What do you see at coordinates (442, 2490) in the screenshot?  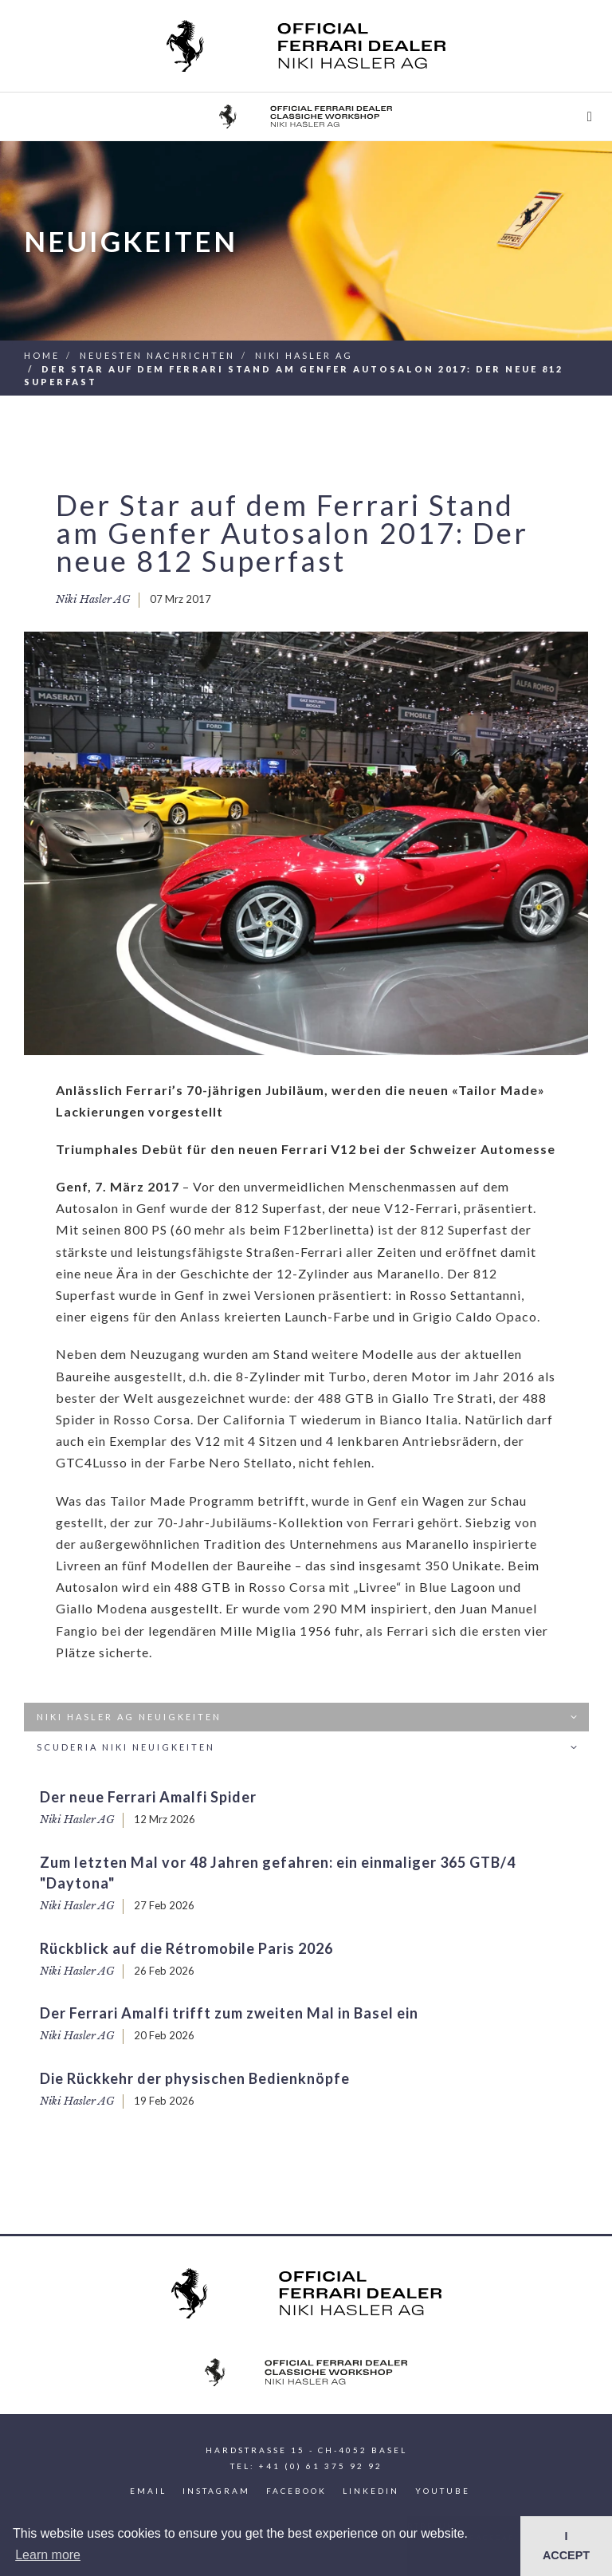 I see `YouTube` at bounding box center [442, 2490].